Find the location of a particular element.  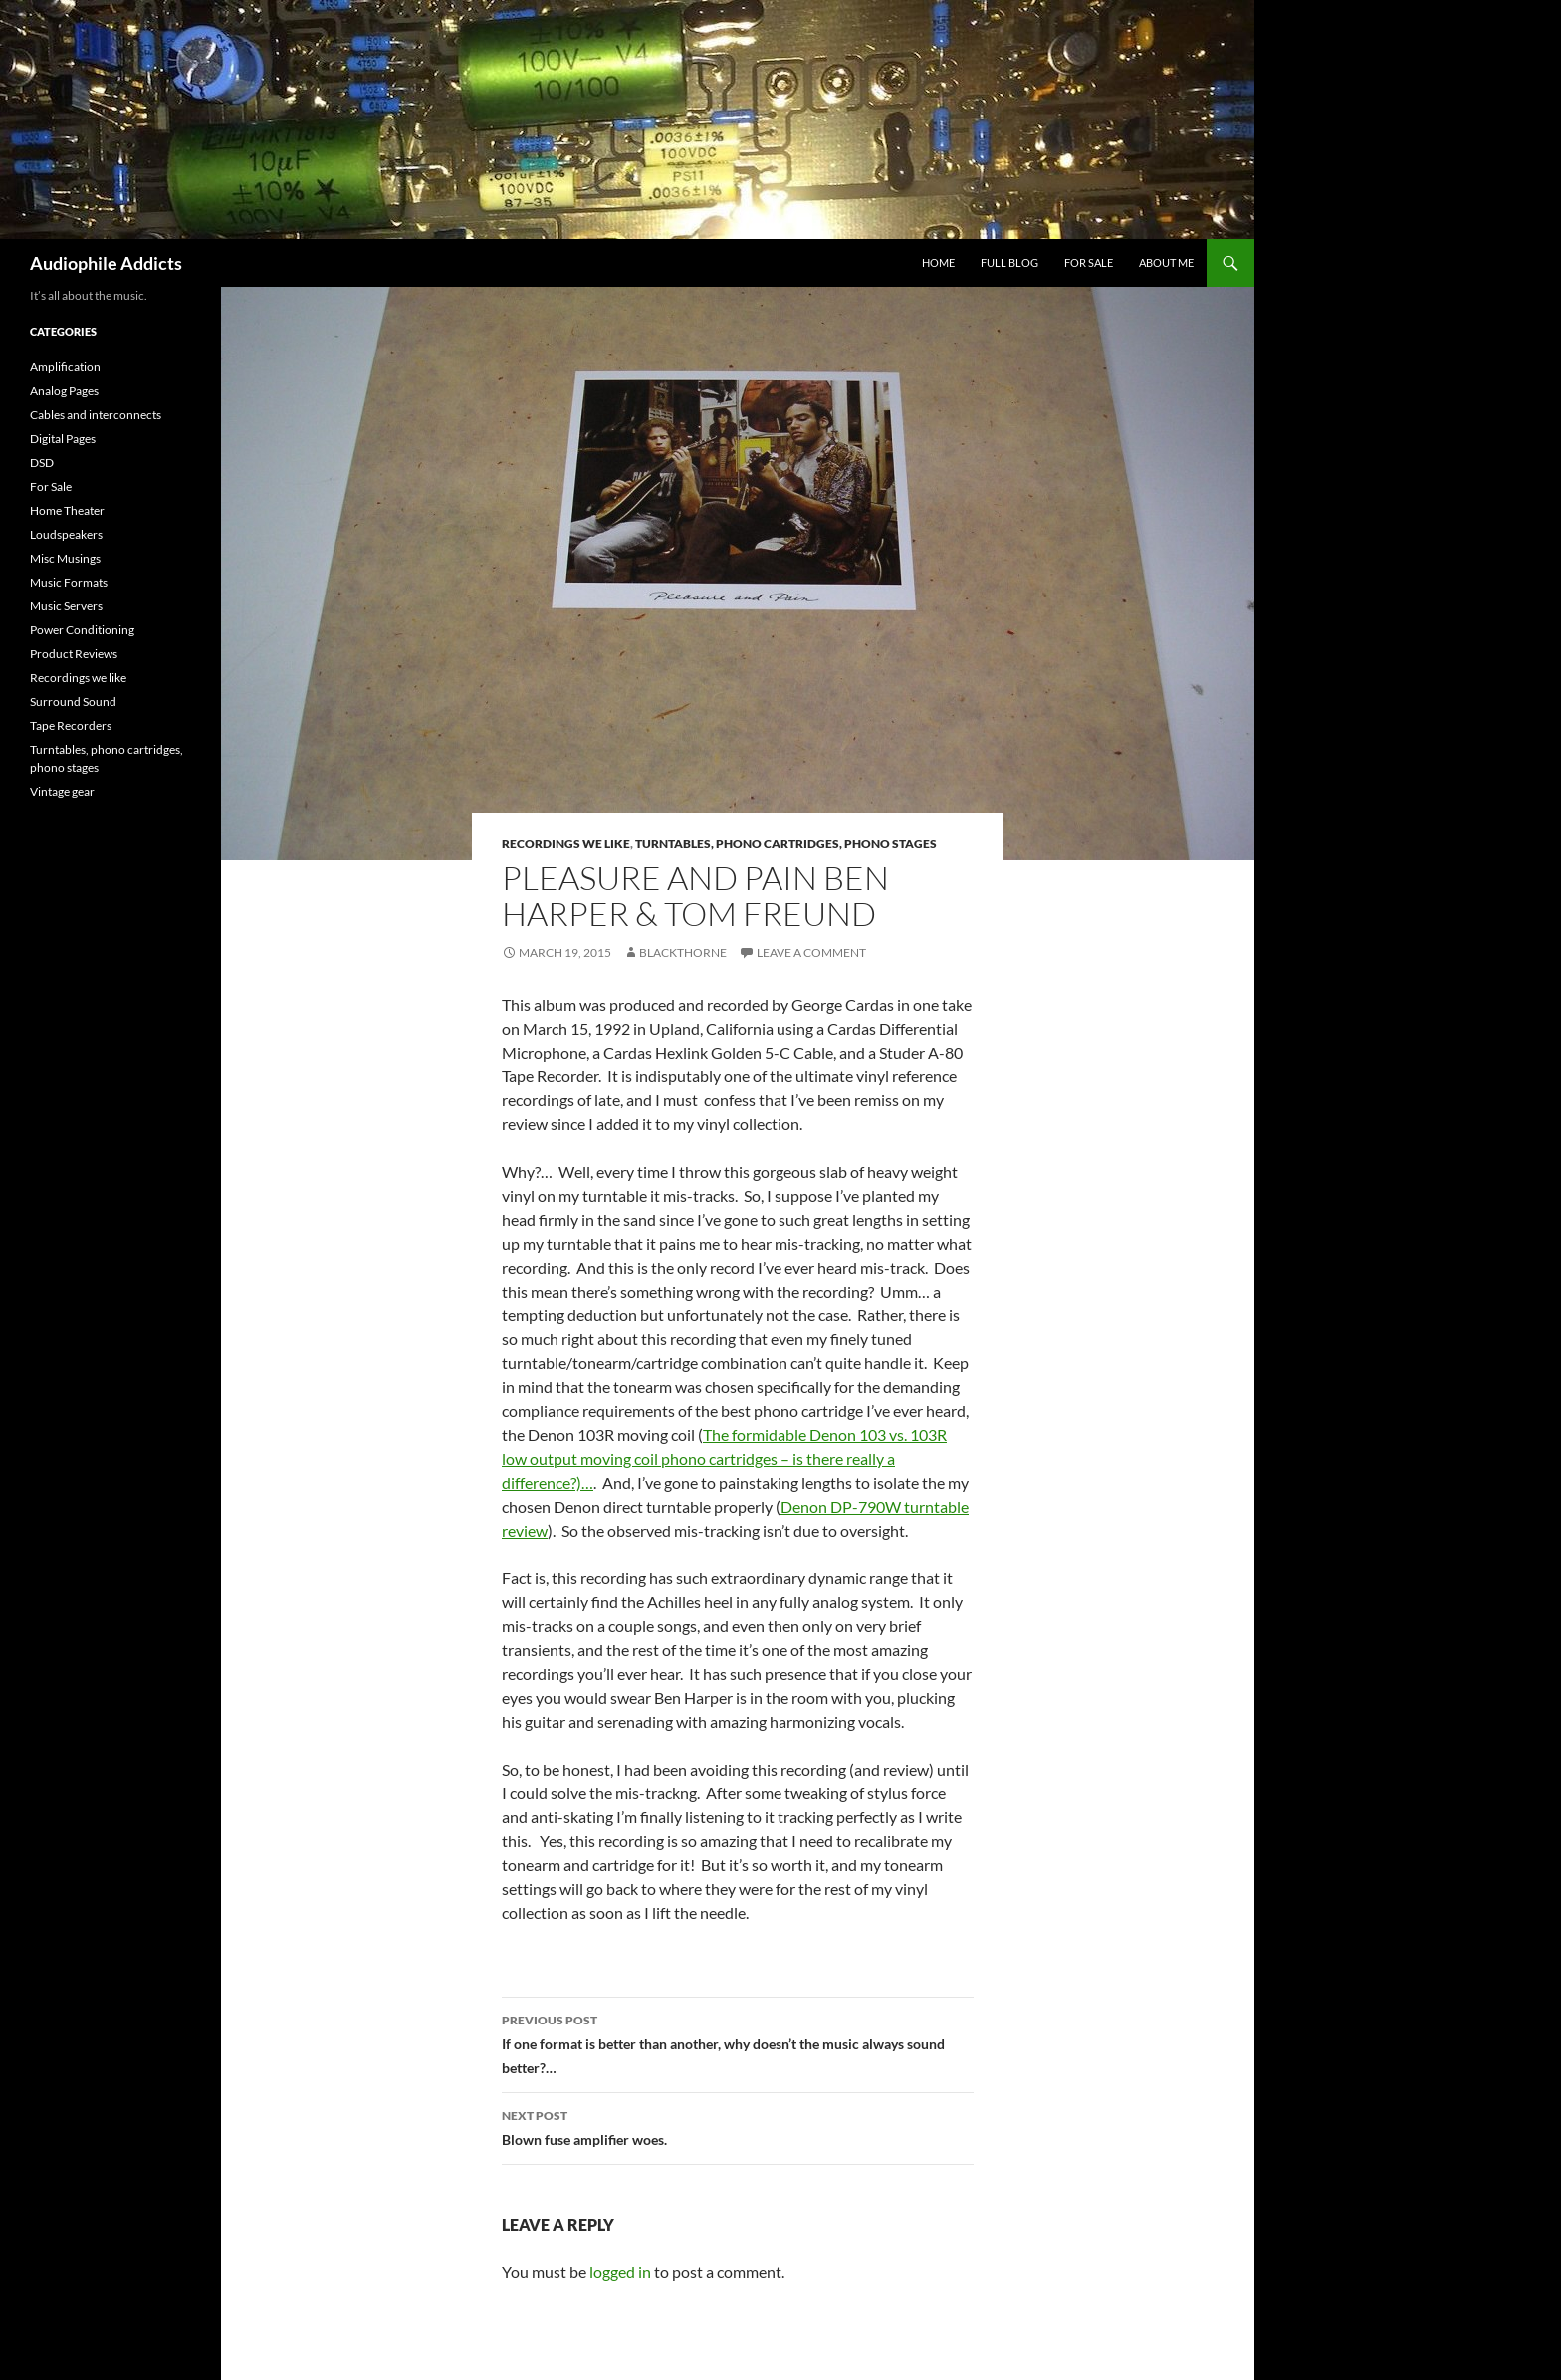

Analog Pages is located at coordinates (64, 390).